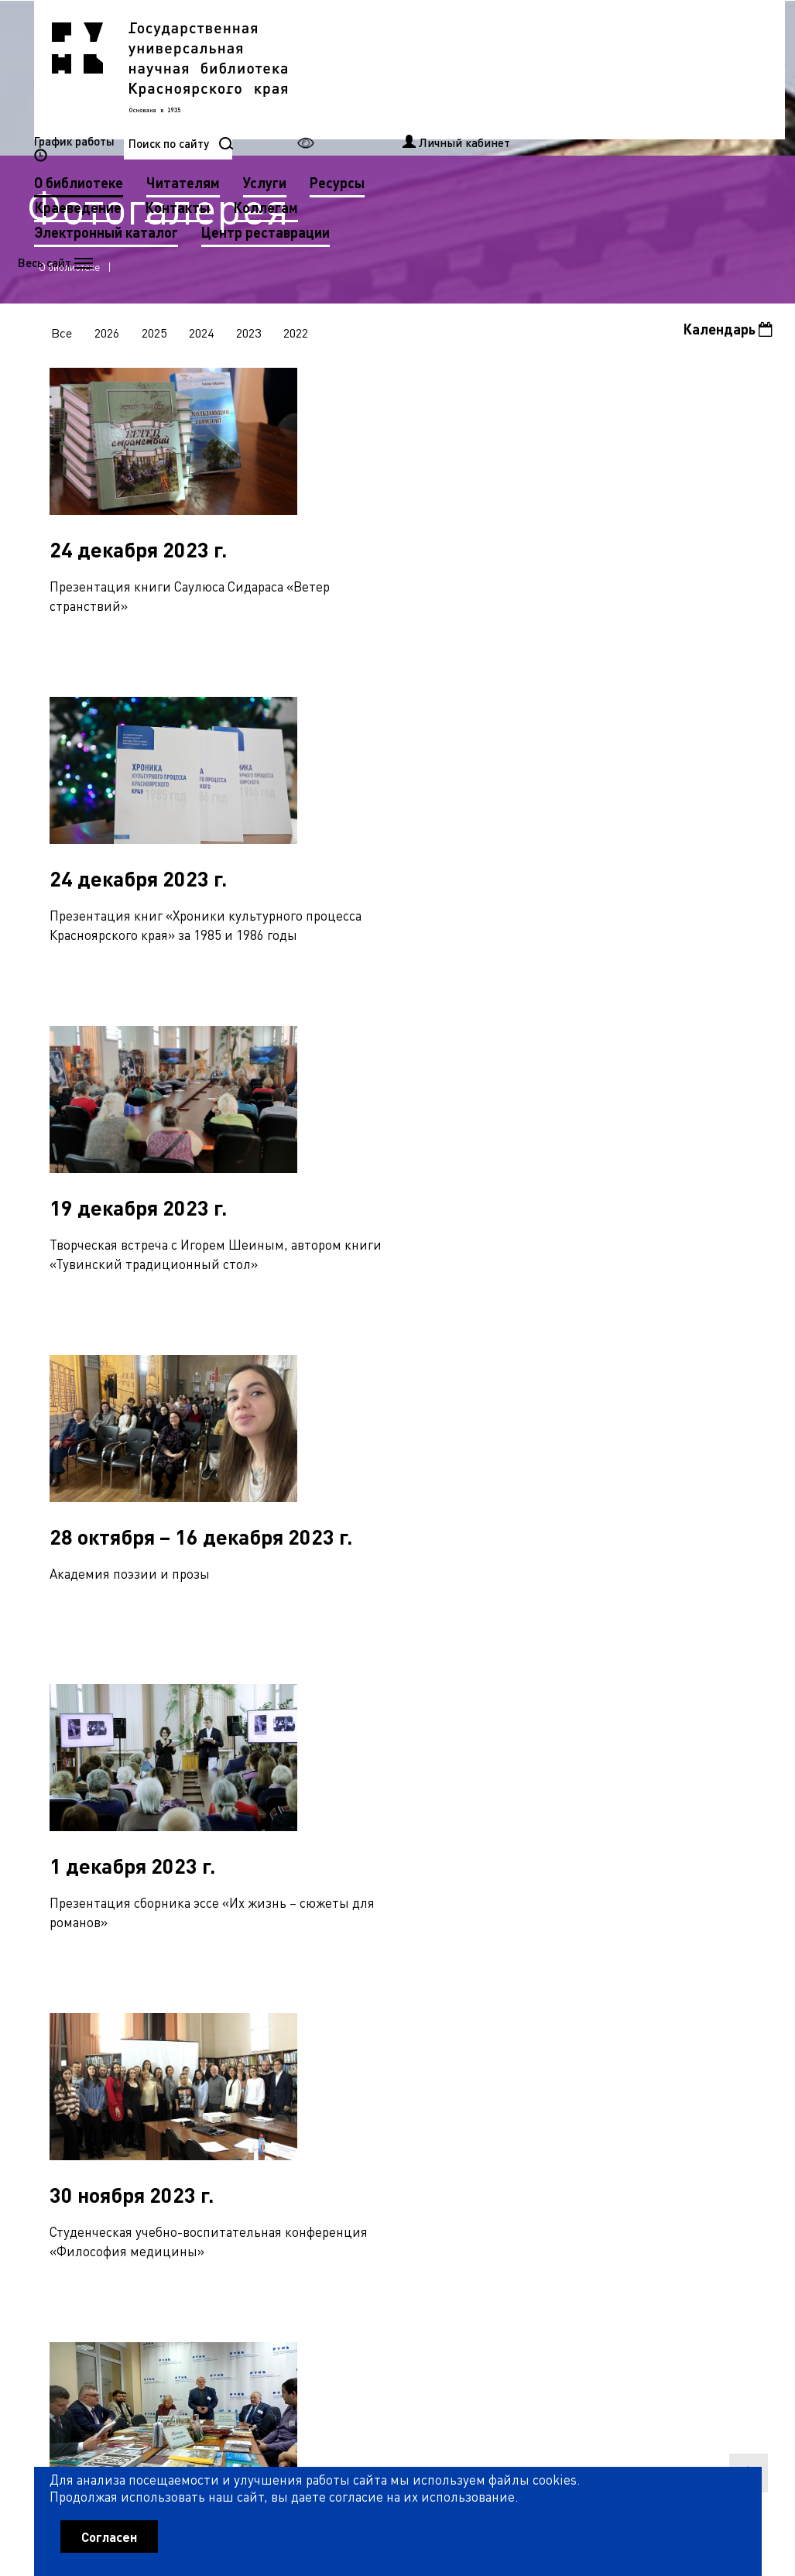 This screenshot has width=795, height=2576. What do you see at coordinates (52, 2104) in the screenshot?
I see `58` at bounding box center [52, 2104].